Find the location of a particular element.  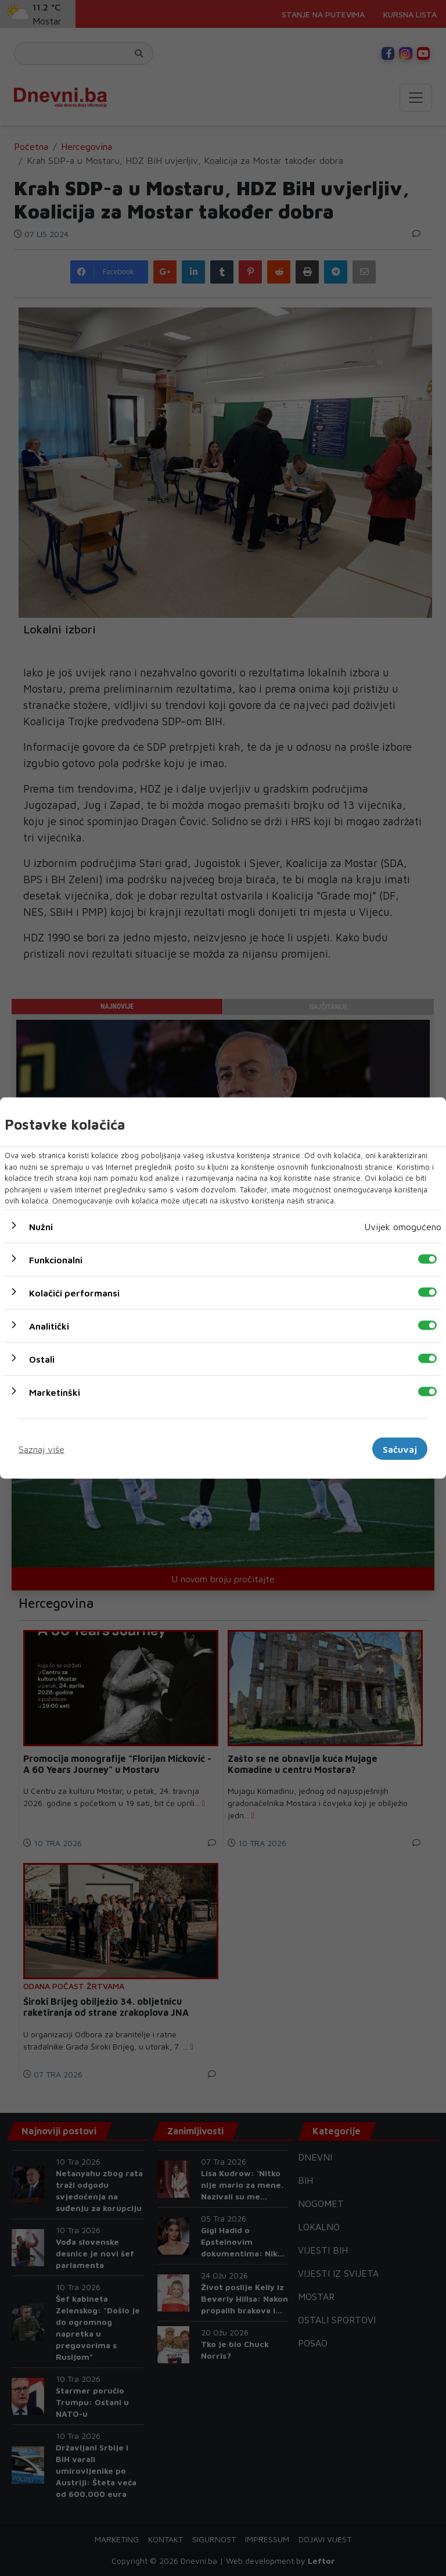

Marketinški is located at coordinates (54, 1391).